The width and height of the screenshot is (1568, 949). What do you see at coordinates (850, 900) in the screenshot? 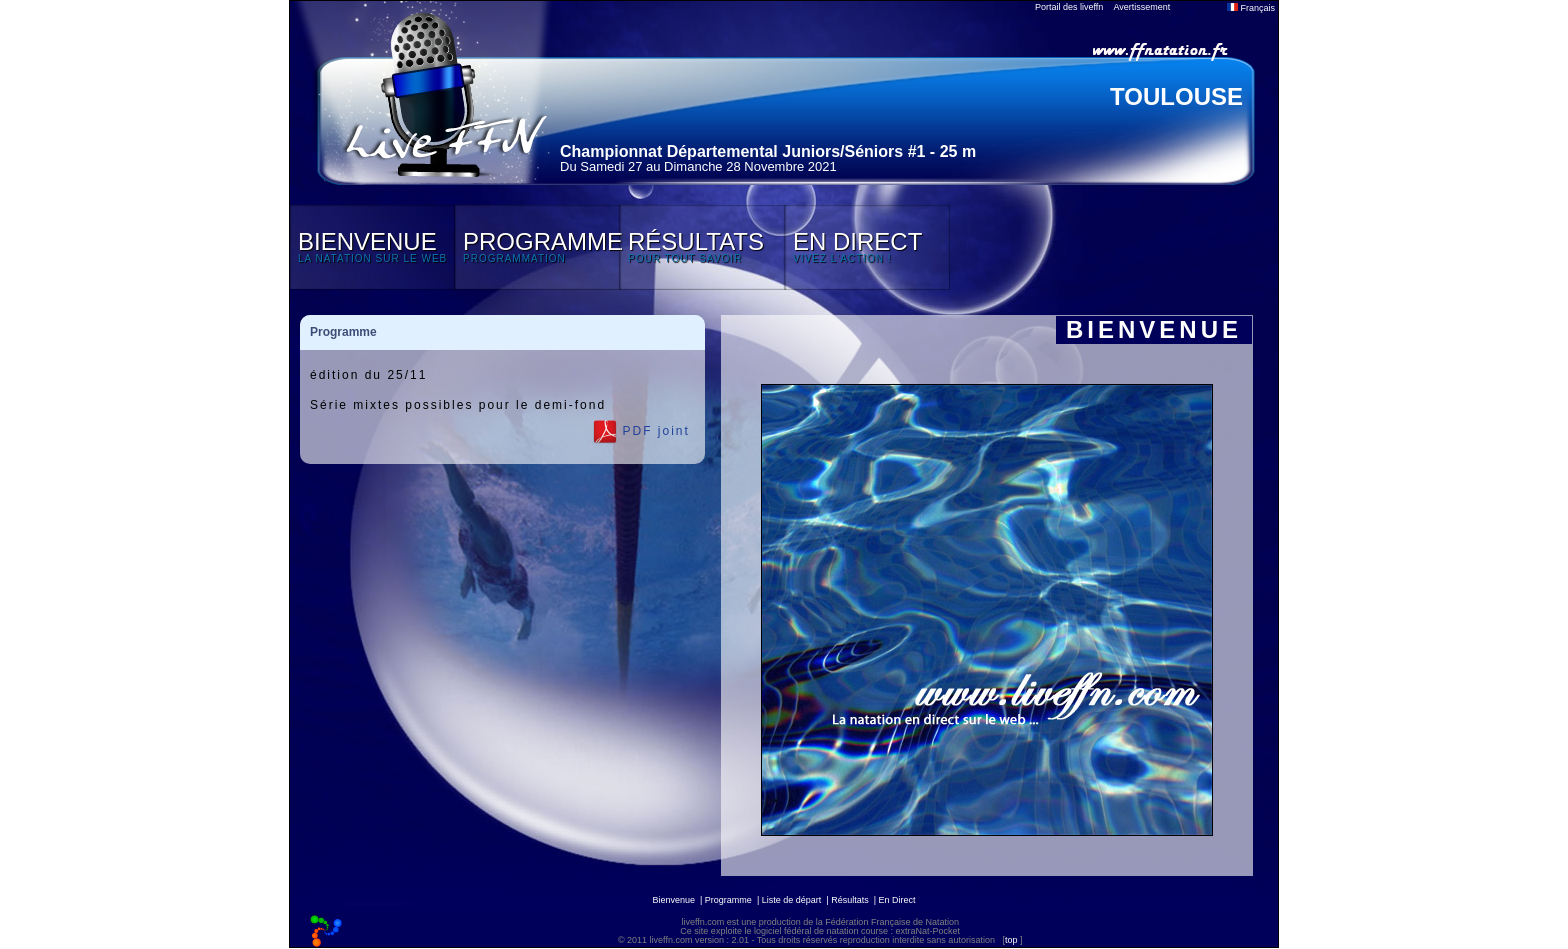
I see `Résultats` at bounding box center [850, 900].